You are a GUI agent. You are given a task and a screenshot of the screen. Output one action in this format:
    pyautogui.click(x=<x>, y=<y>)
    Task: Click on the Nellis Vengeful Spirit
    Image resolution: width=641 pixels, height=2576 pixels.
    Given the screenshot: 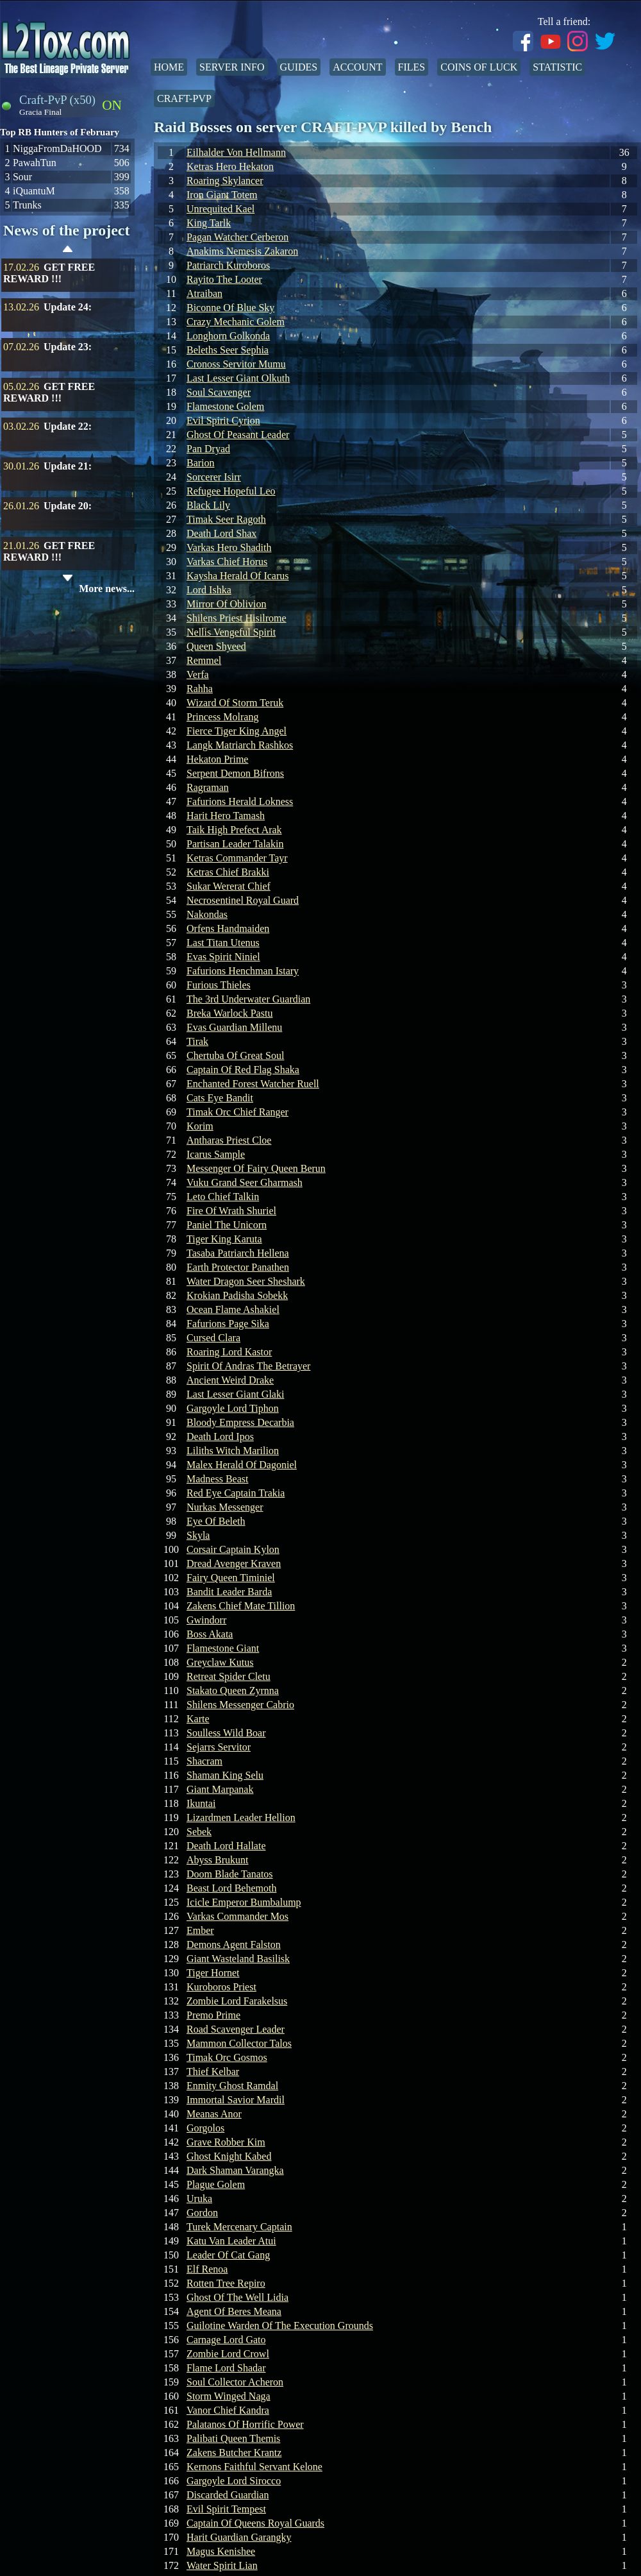 What is the action you would take?
    pyautogui.click(x=231, y=632)
    